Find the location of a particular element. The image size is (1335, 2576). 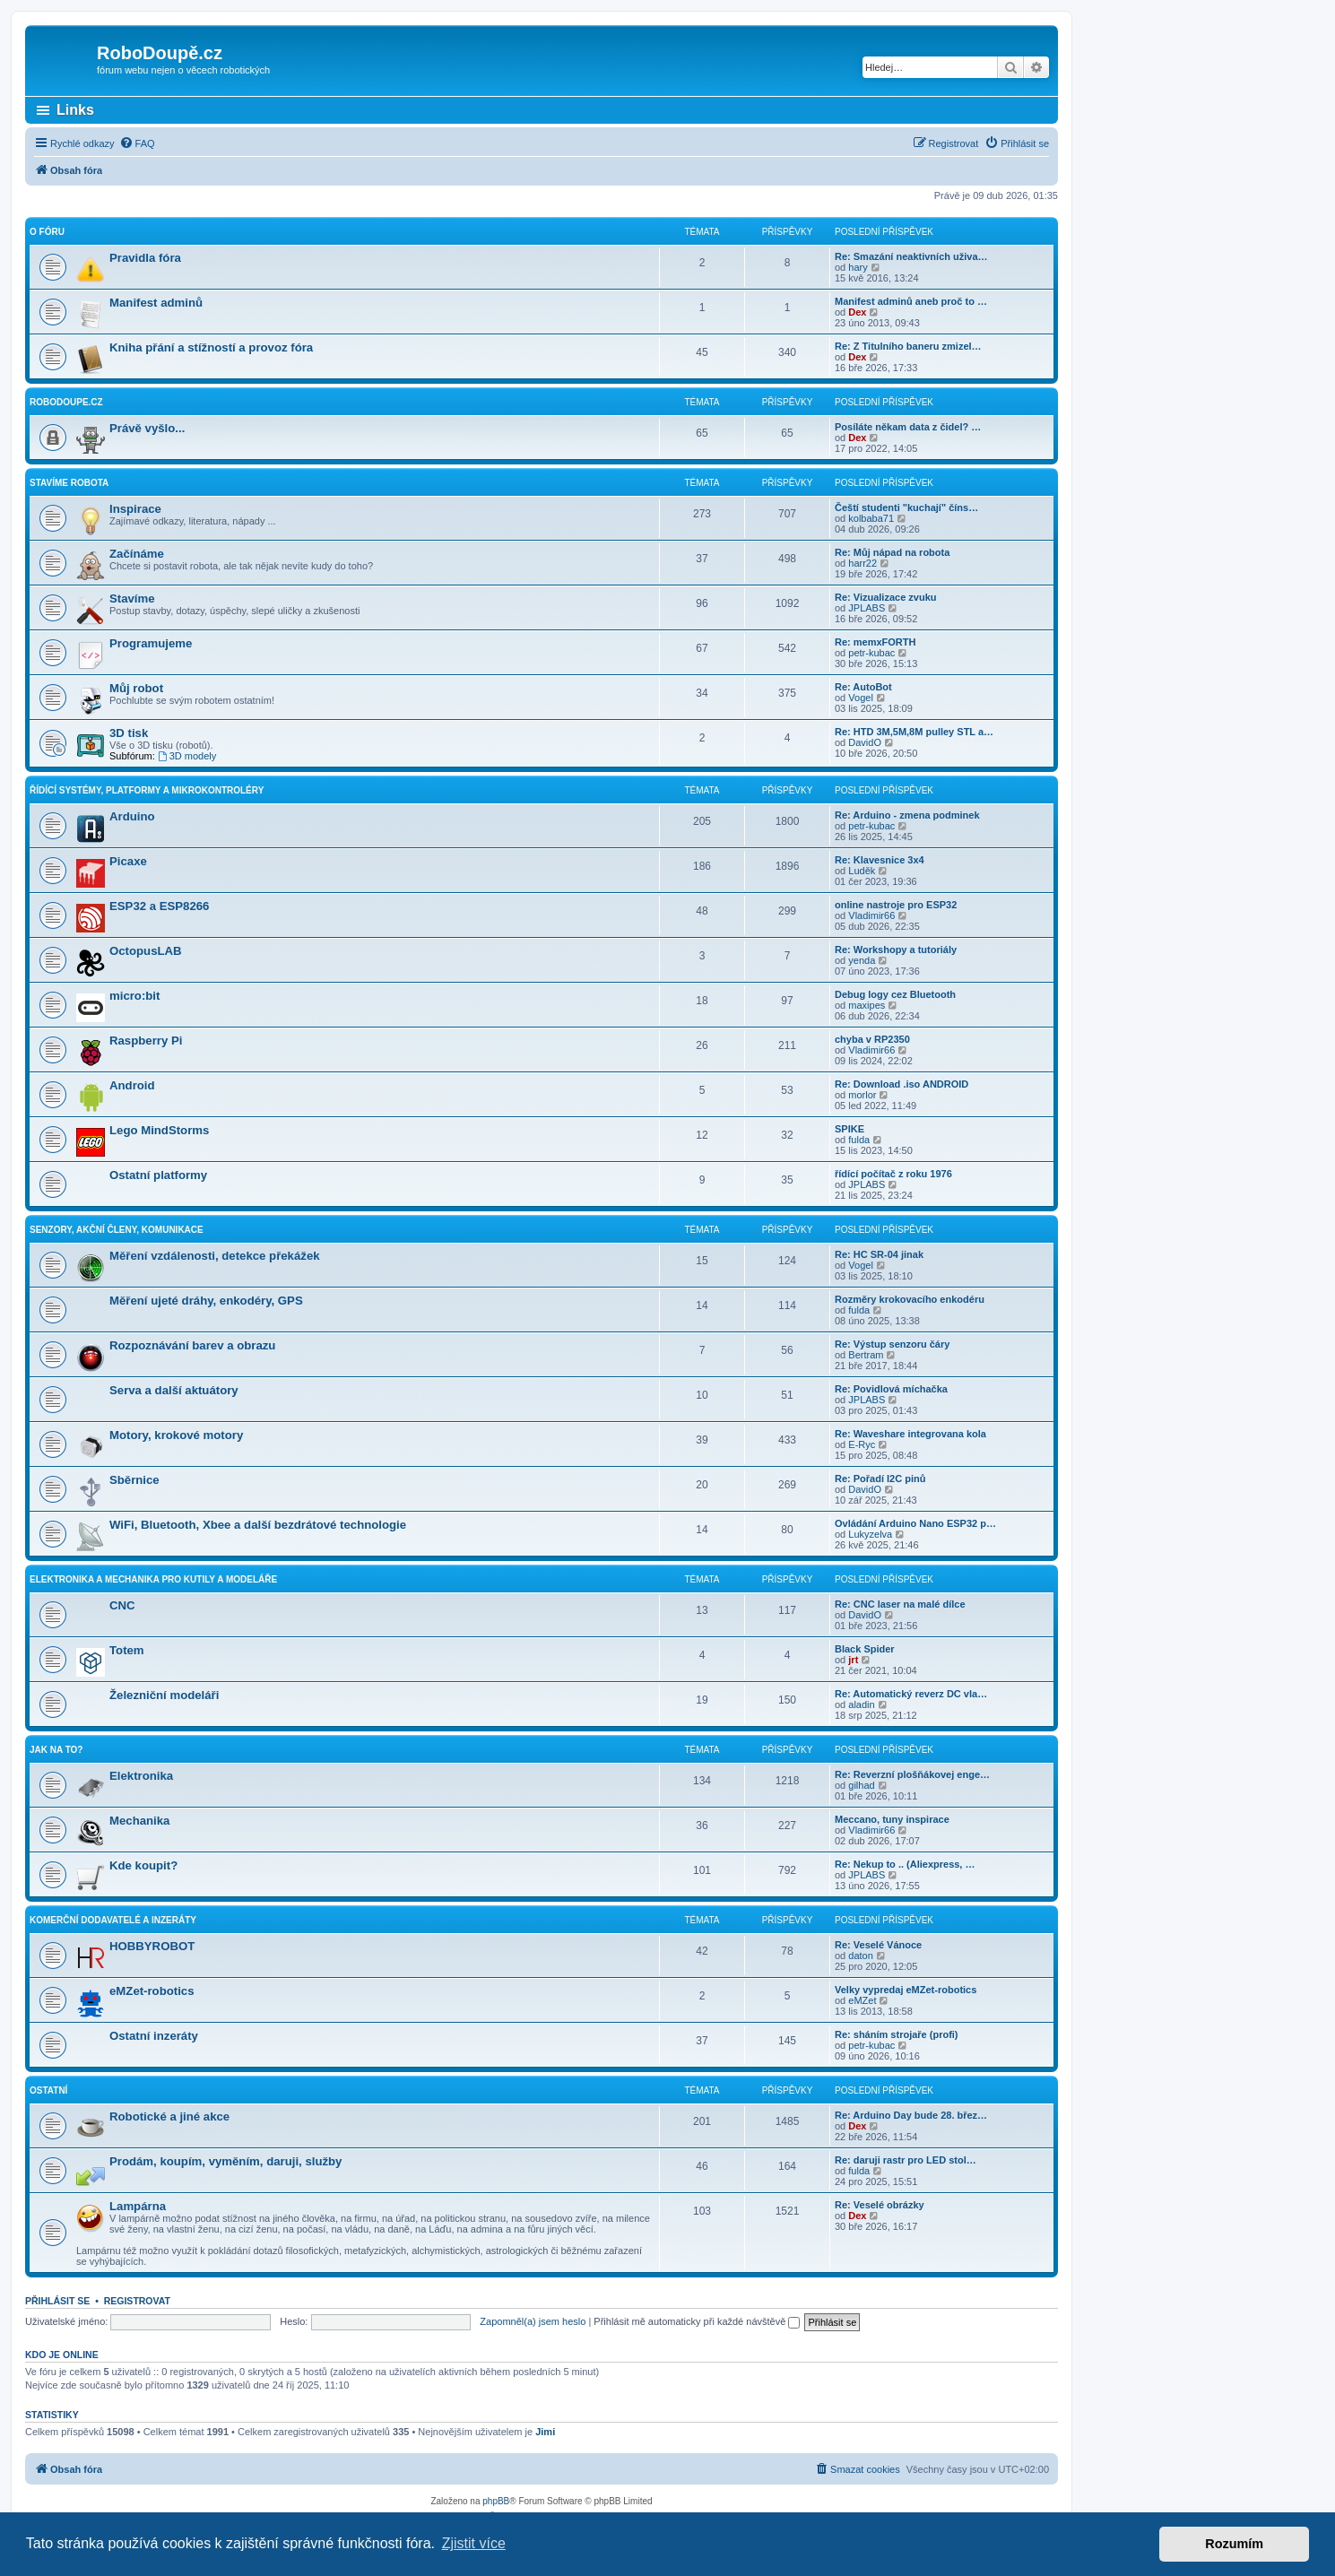

Mechanika is located at coordinates (139, 1820).